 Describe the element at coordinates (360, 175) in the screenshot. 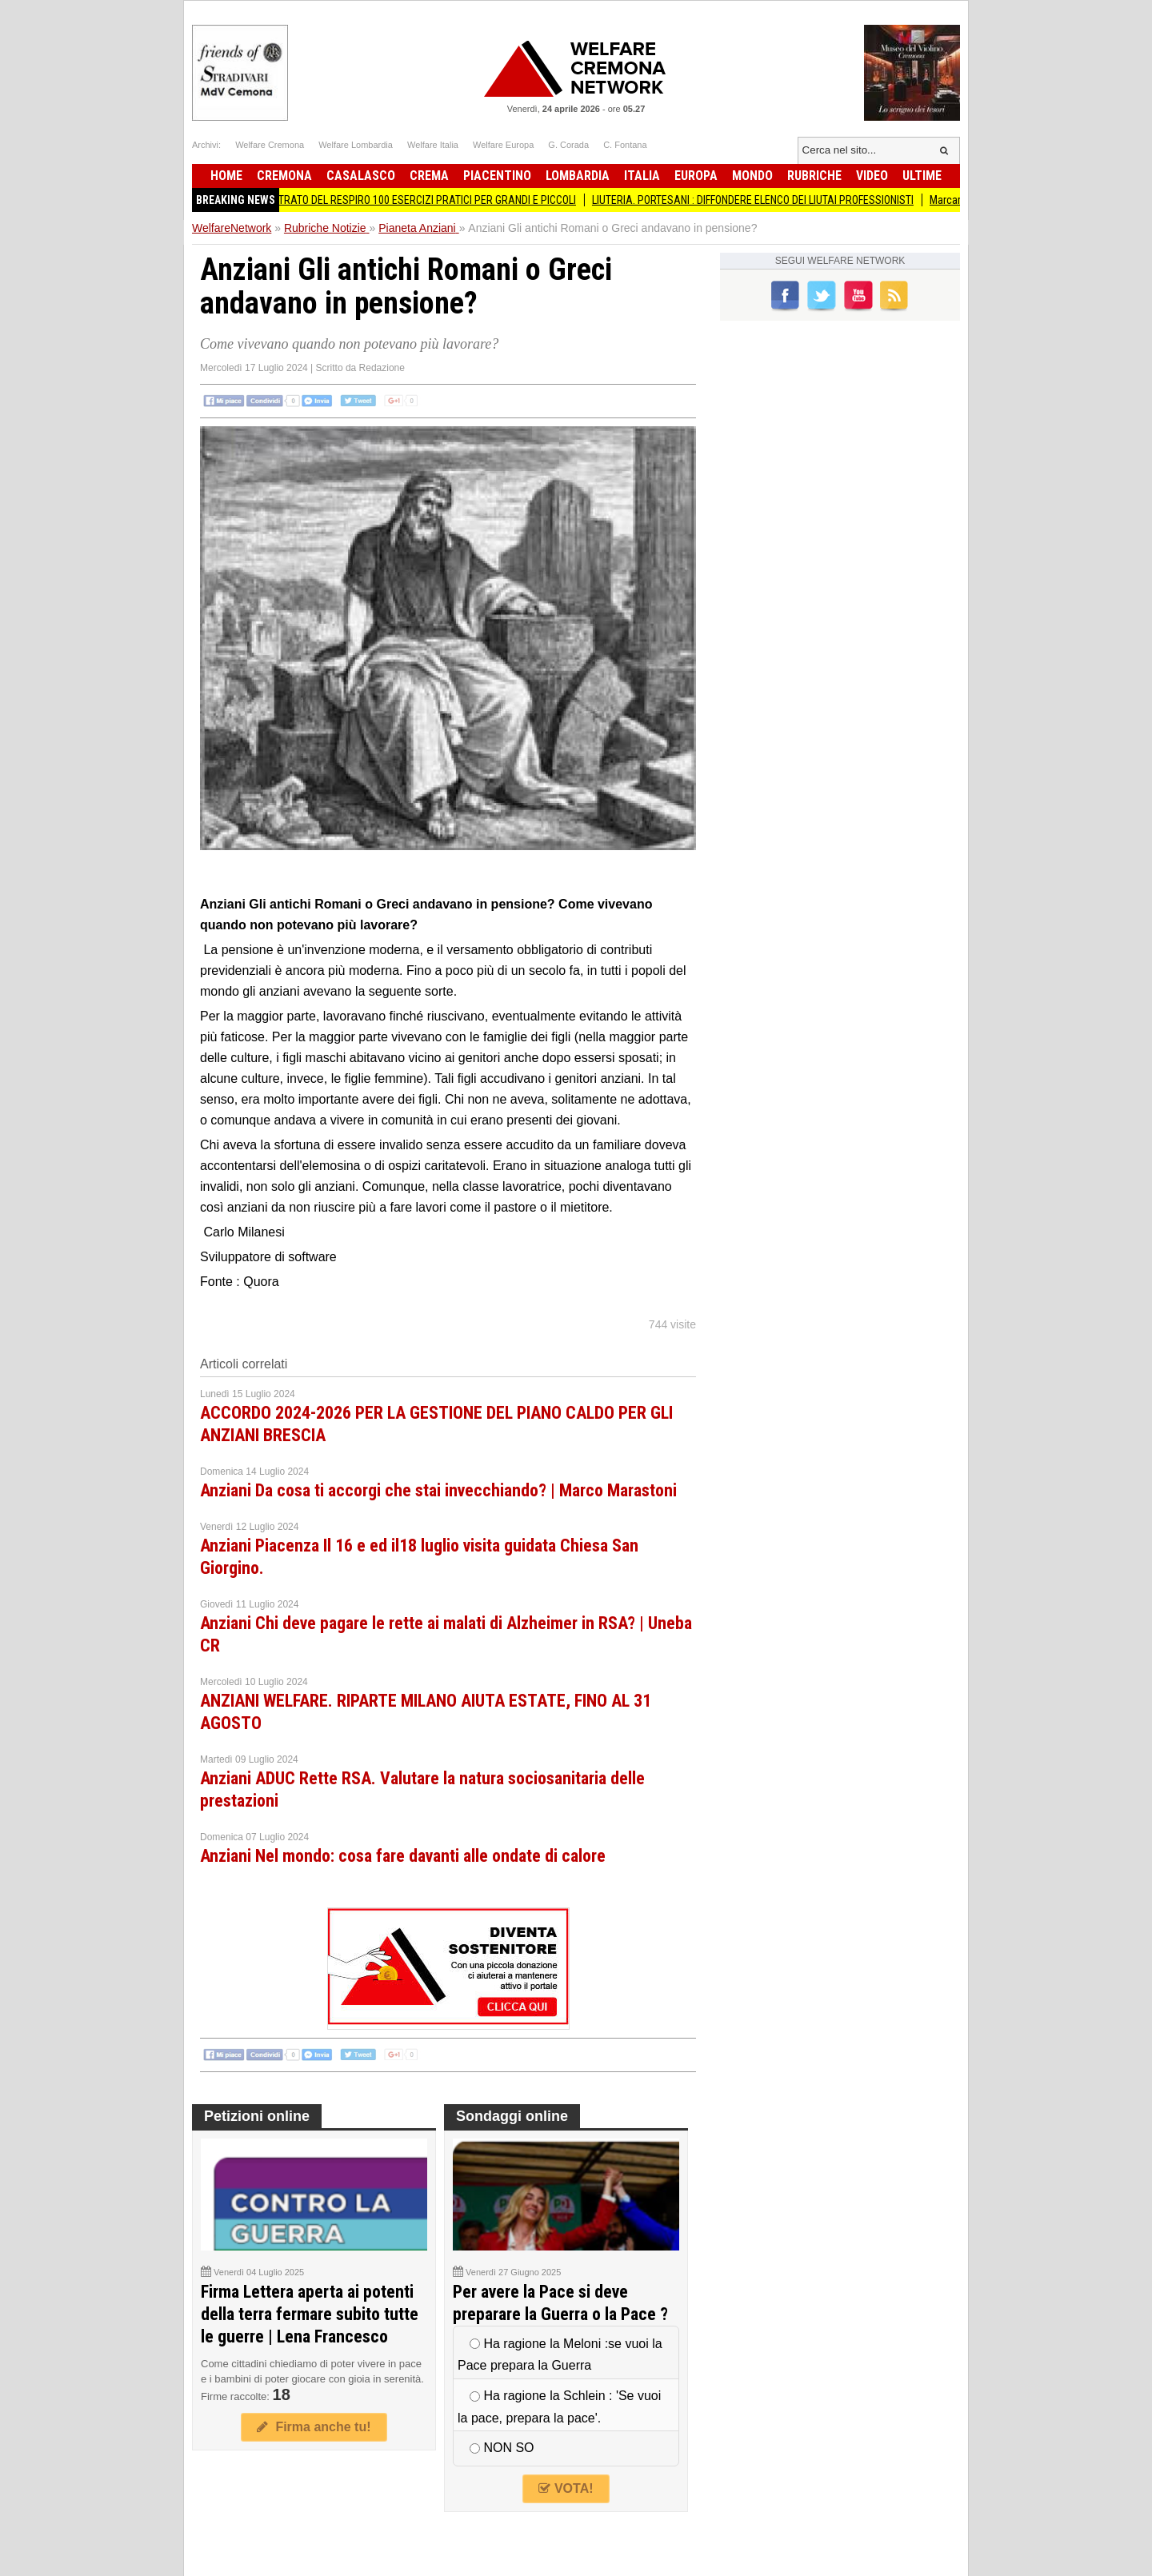

I see `Casalasco` at that location.